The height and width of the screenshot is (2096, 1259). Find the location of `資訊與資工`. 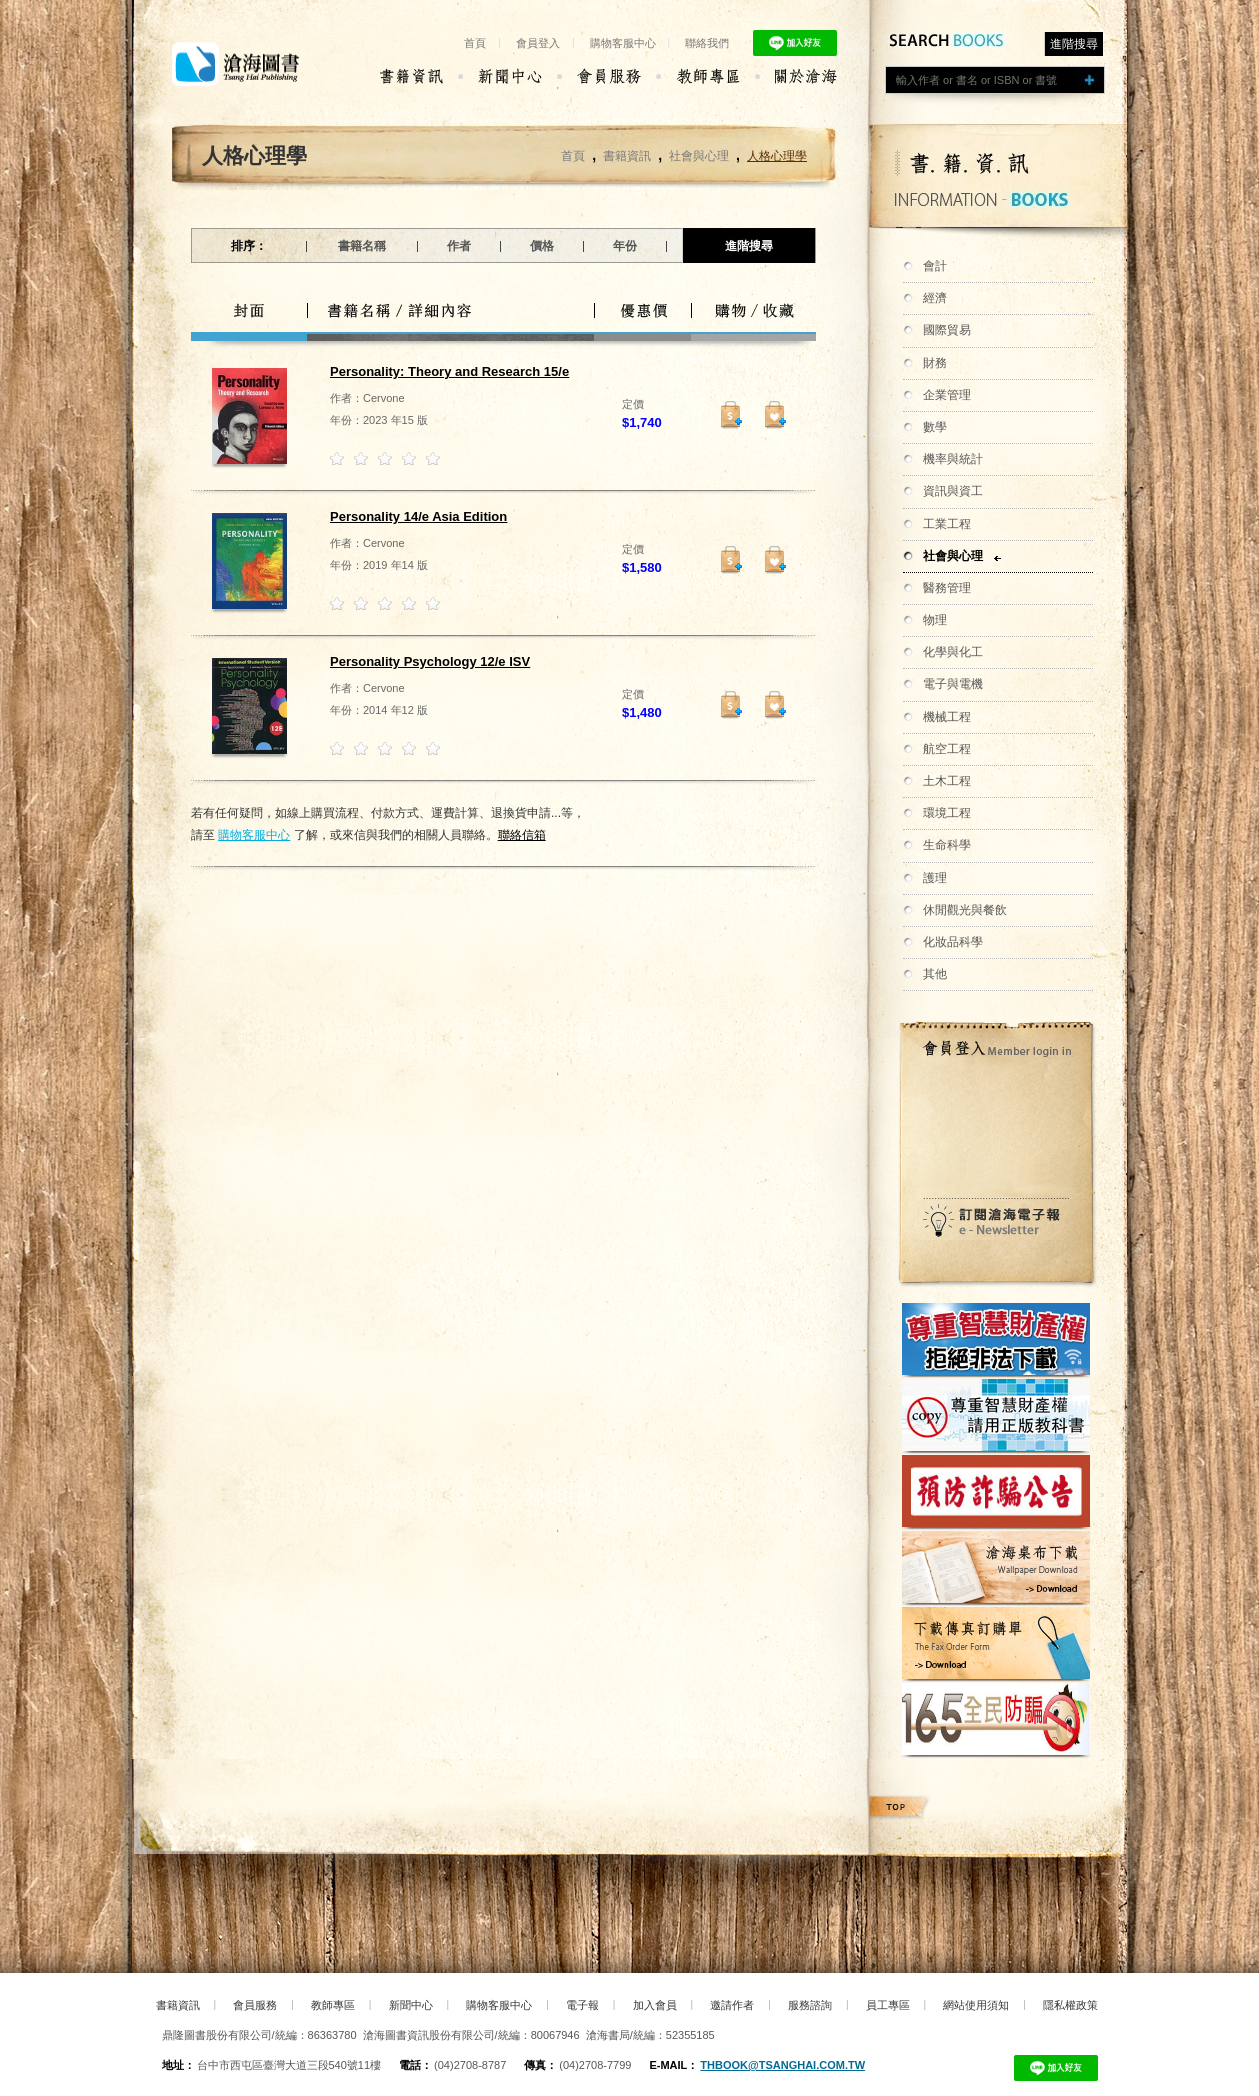

資訊與資工 is located at coordinates (953, 491).